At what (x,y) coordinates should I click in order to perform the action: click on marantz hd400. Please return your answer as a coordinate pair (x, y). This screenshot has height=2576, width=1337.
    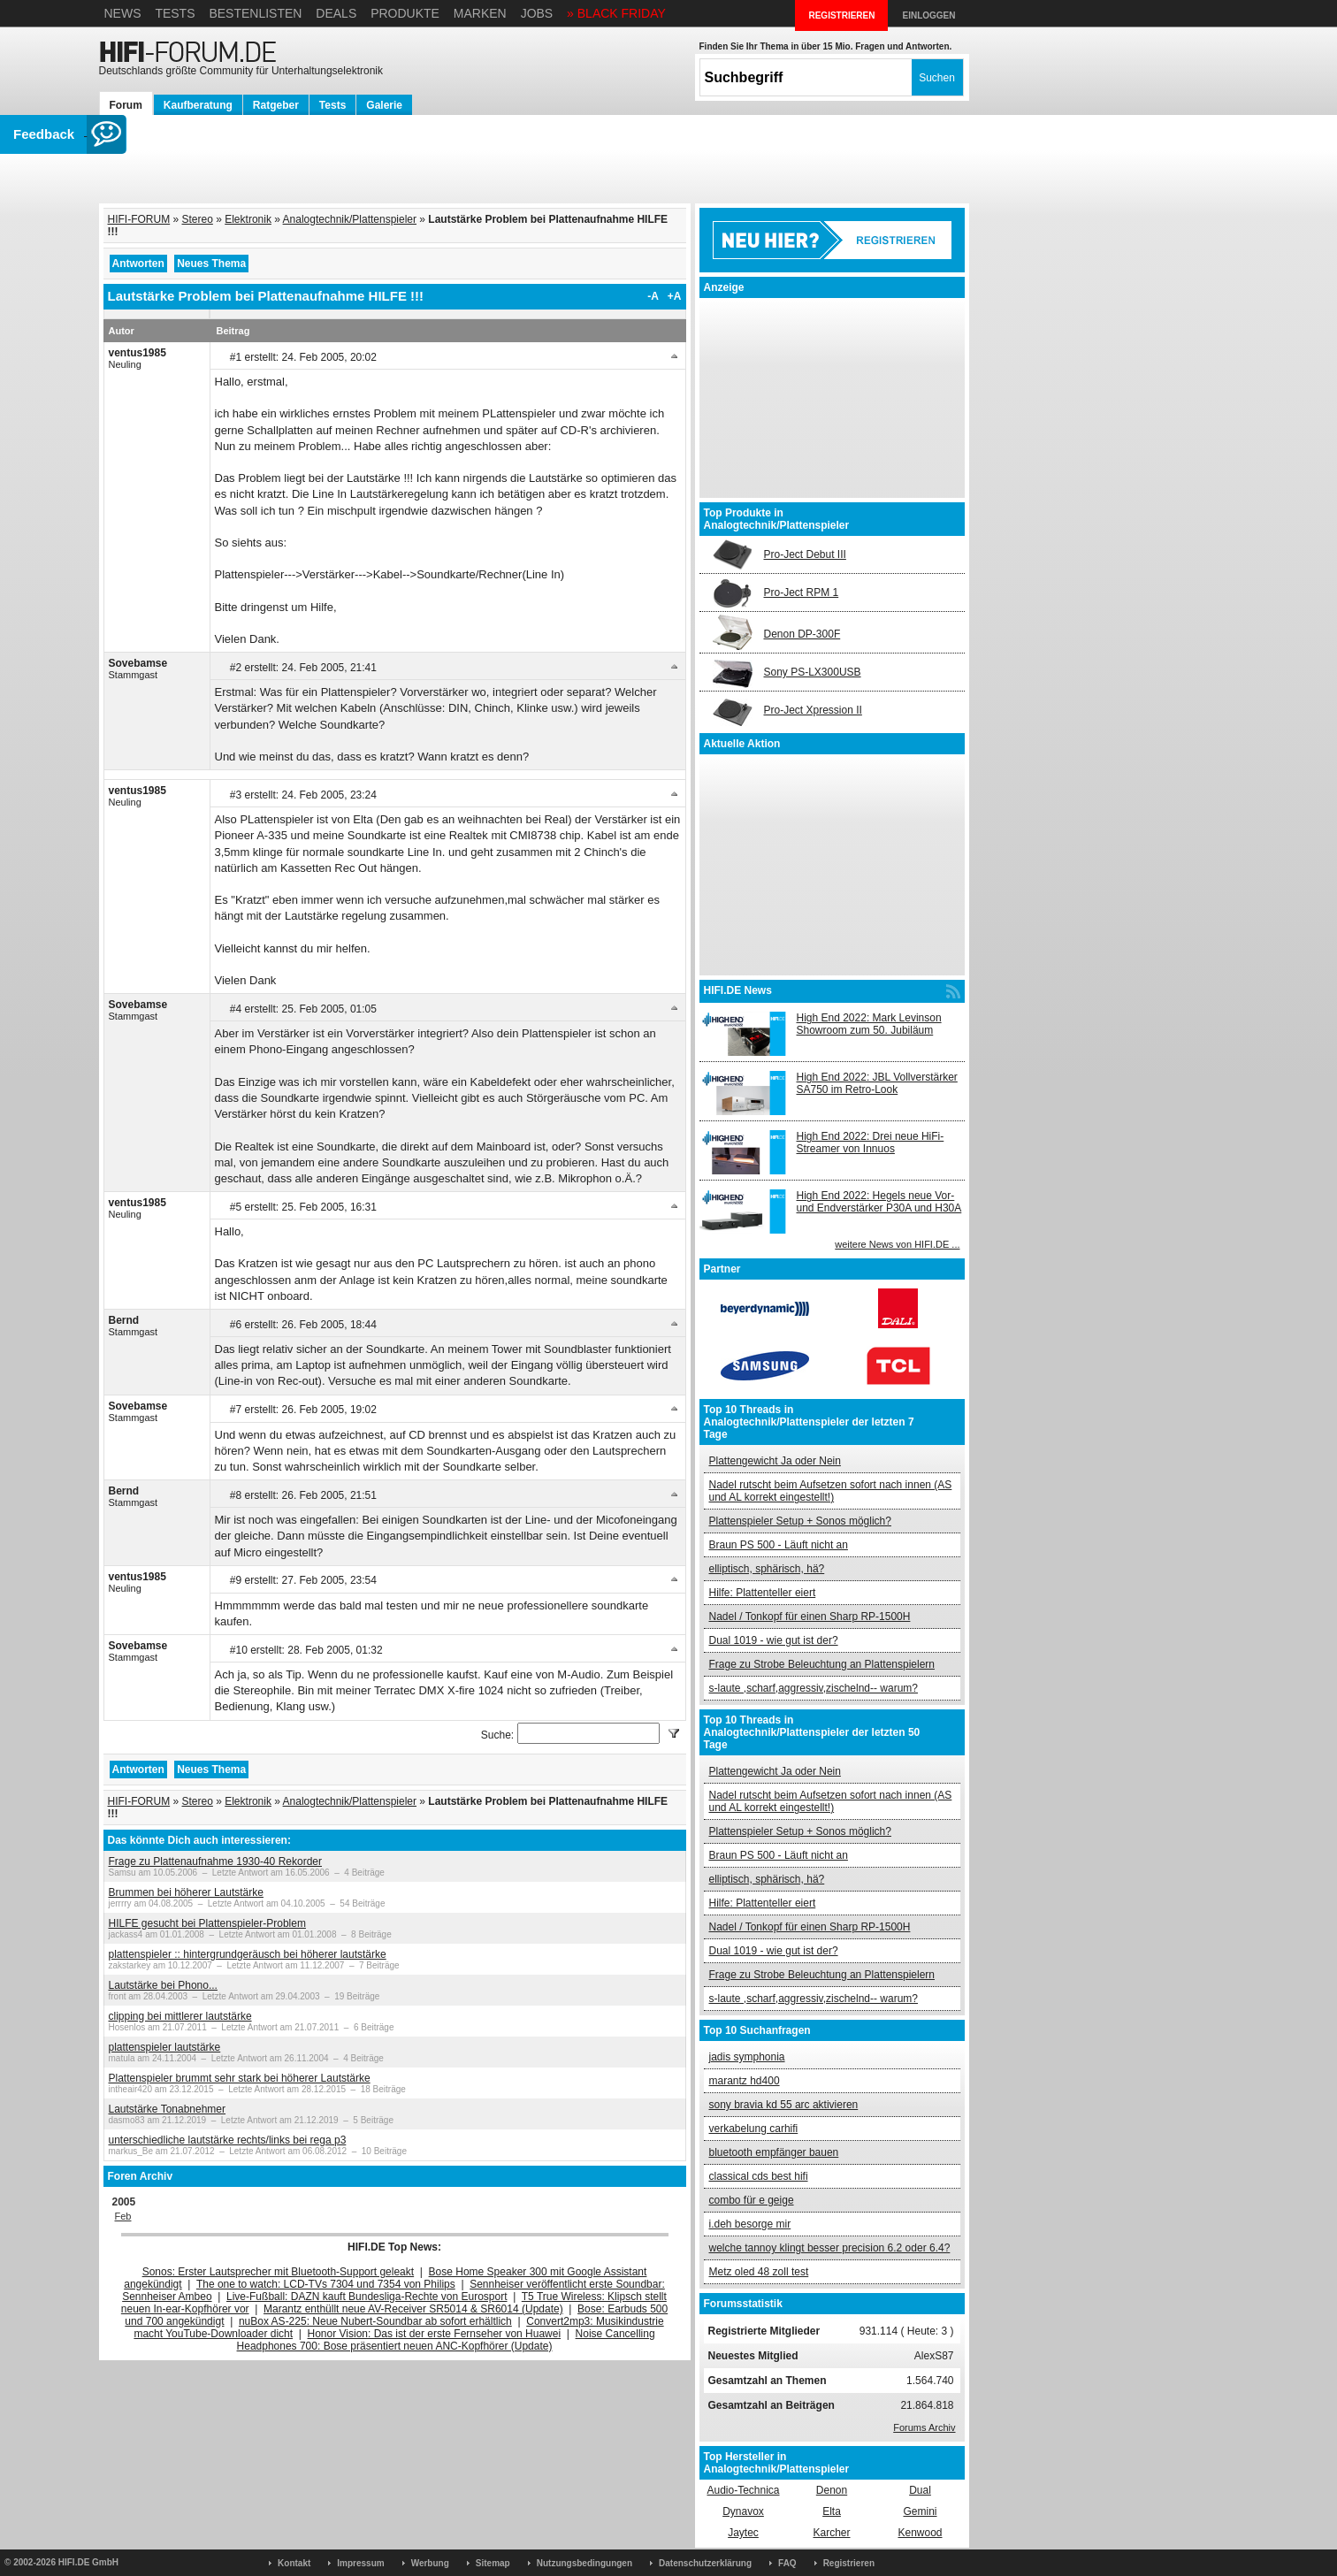
    Looking at the image, I should click on (744, 2081).